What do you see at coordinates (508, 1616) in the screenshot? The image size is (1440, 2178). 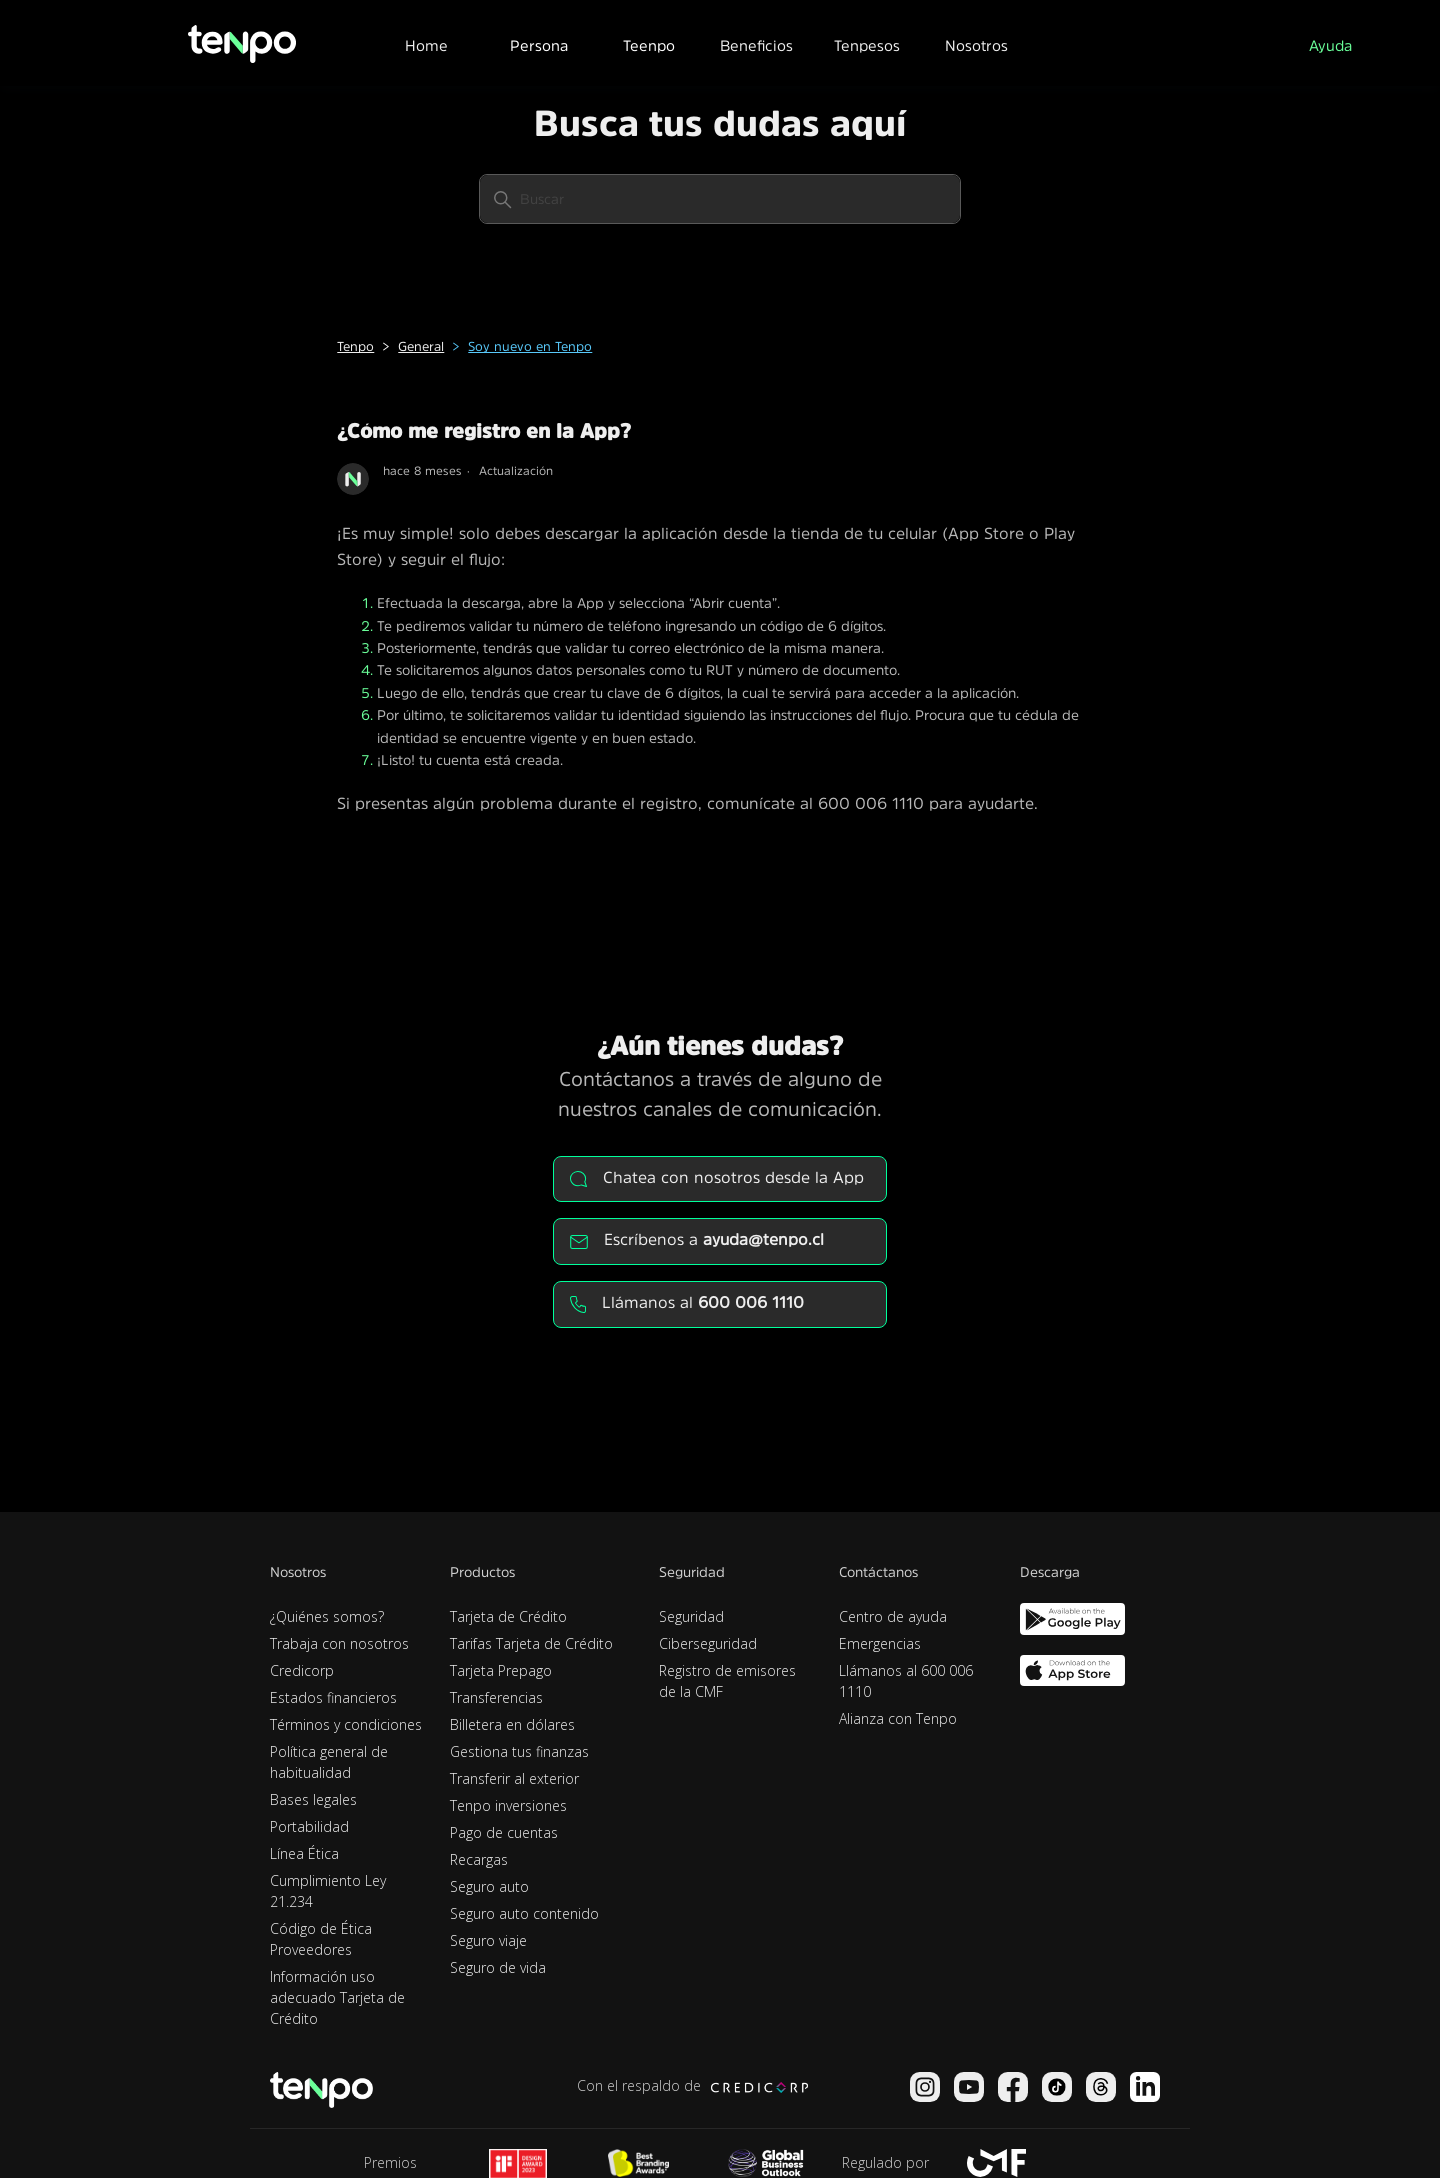 I see `Tarjeta de Crédito` at bounding box center [508, 1616].